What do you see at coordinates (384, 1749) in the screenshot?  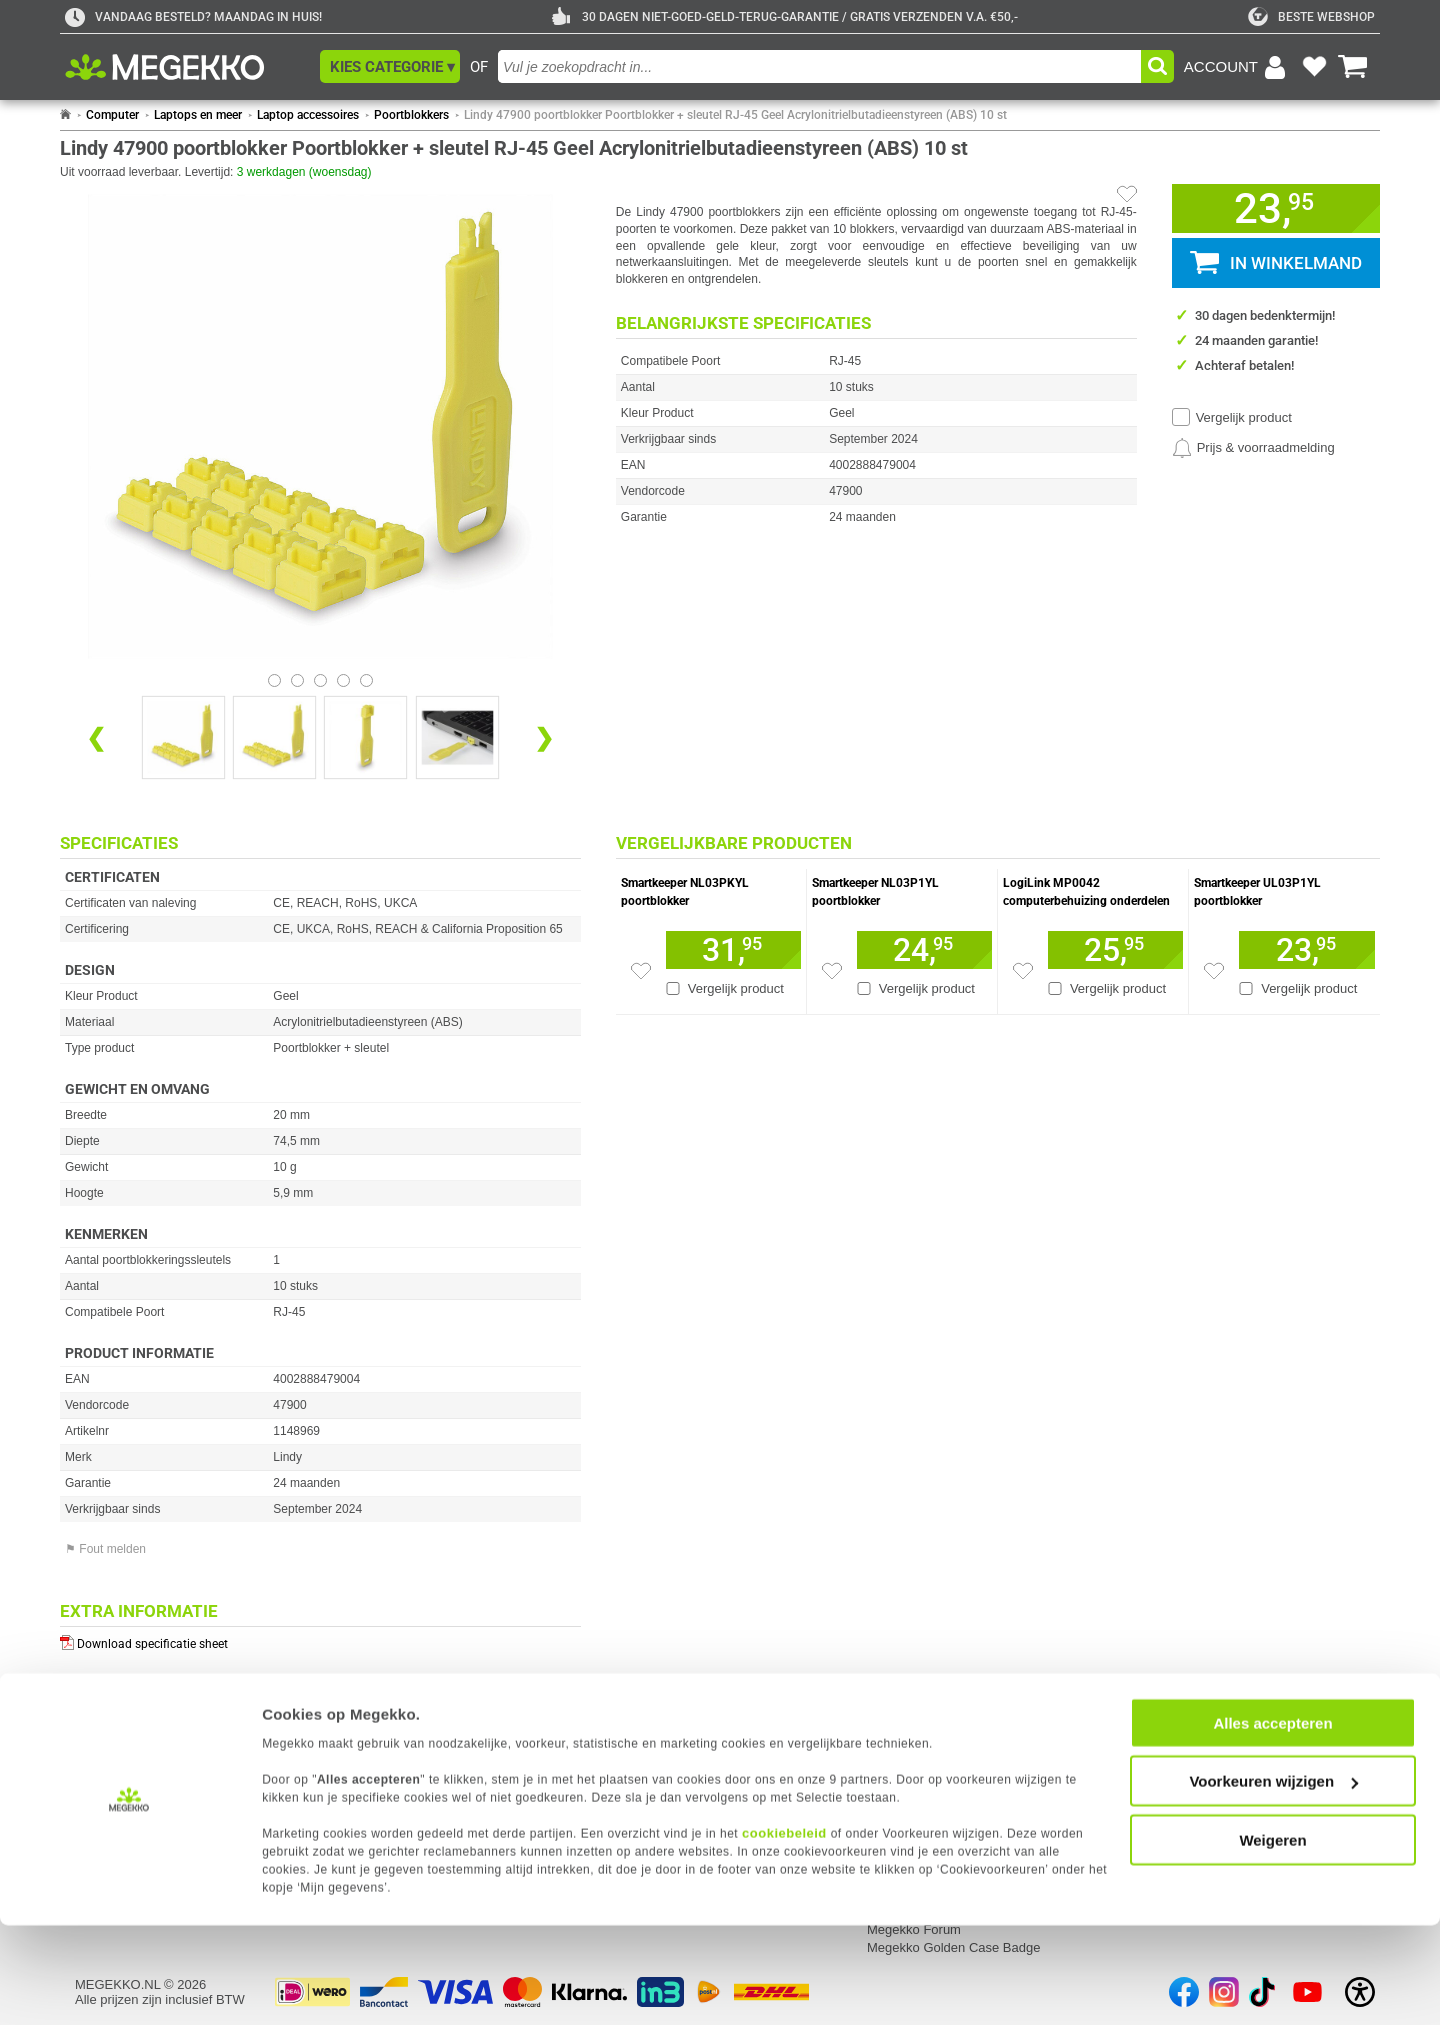 I see `Reparatiestatus` at bounding box center [384, 1749].